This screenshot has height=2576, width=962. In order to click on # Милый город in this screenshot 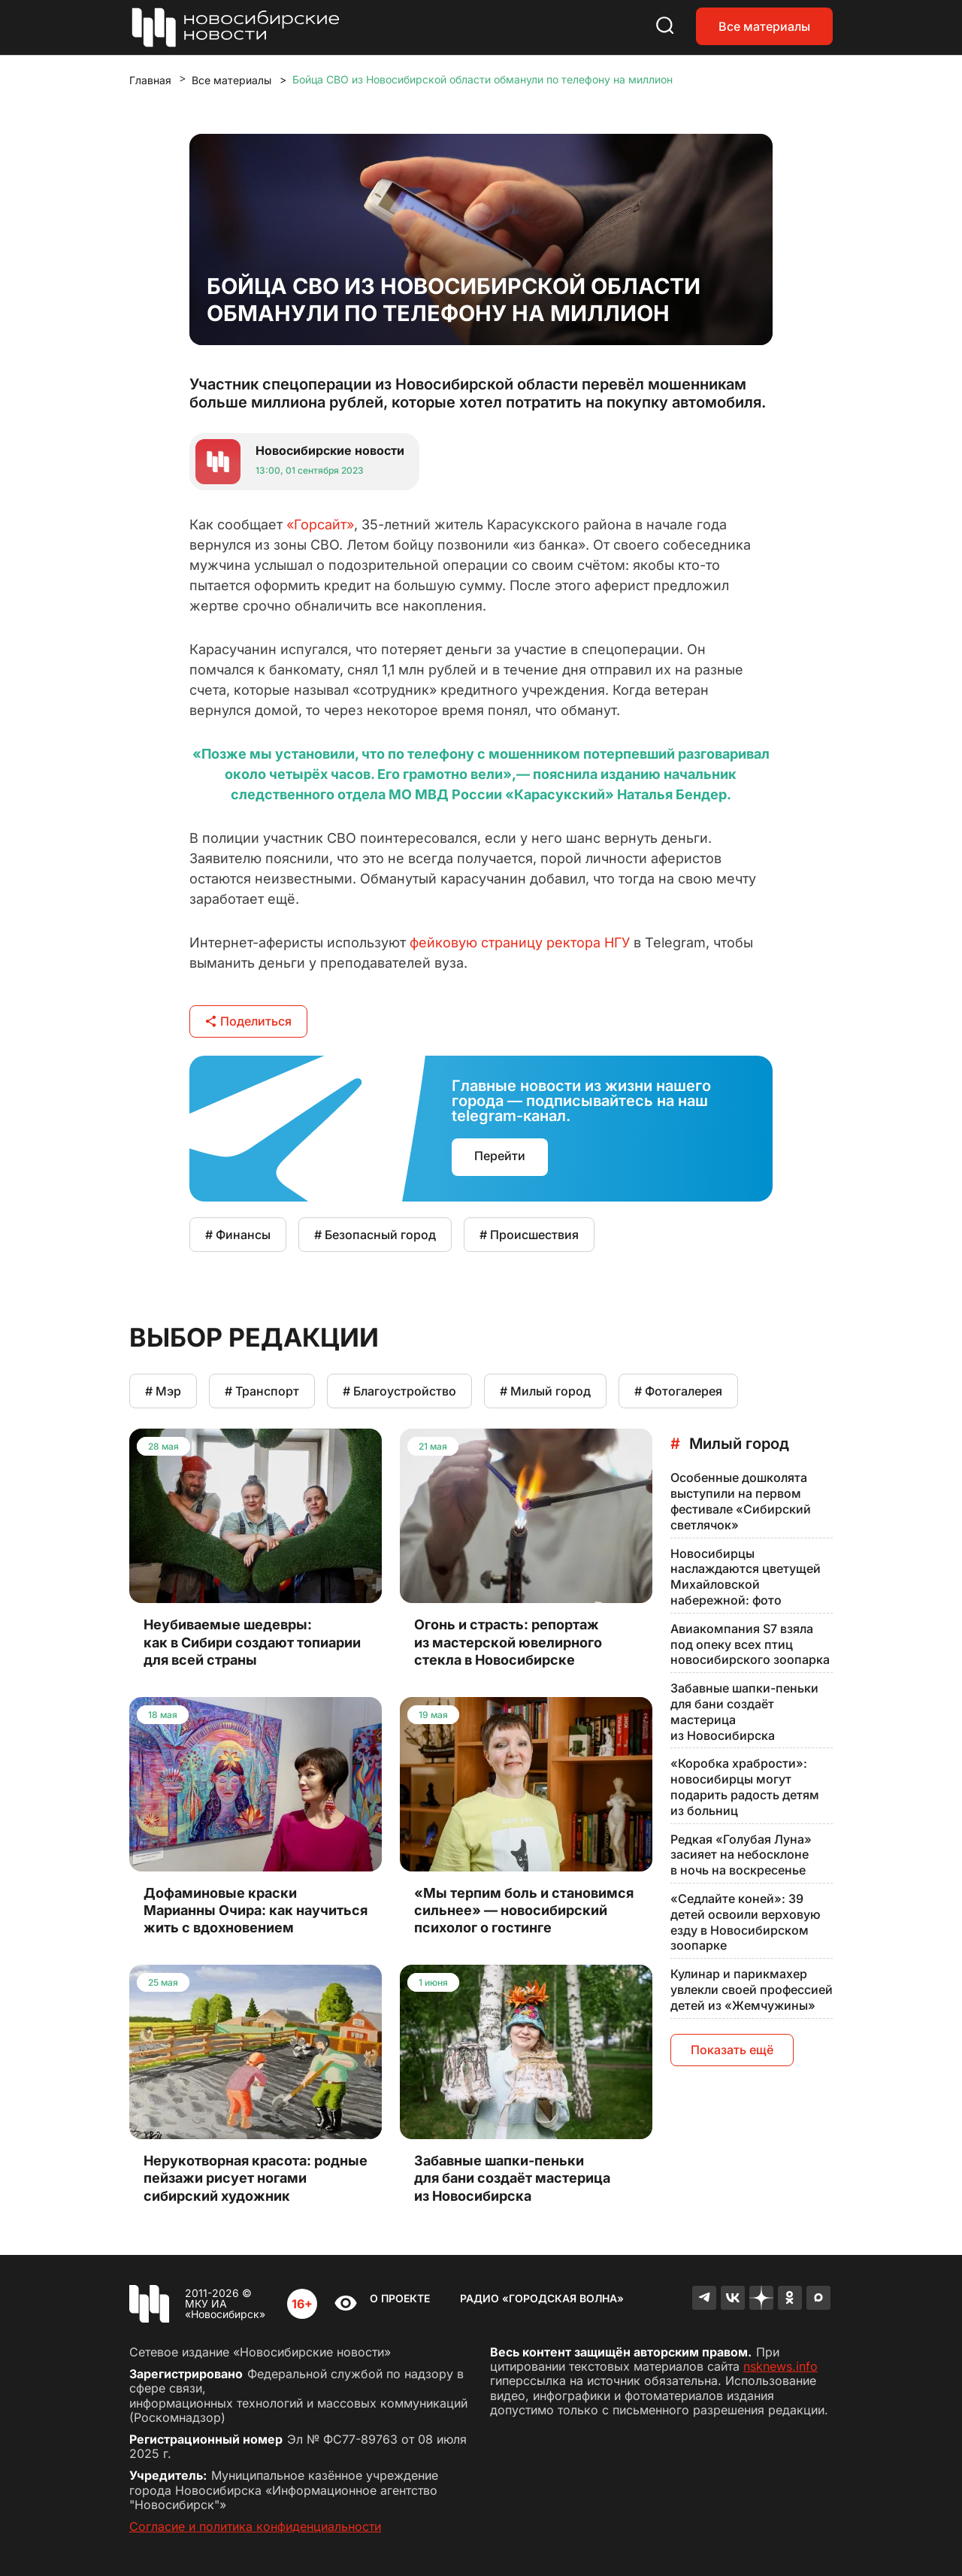, I will do `click(545, 1391)`.